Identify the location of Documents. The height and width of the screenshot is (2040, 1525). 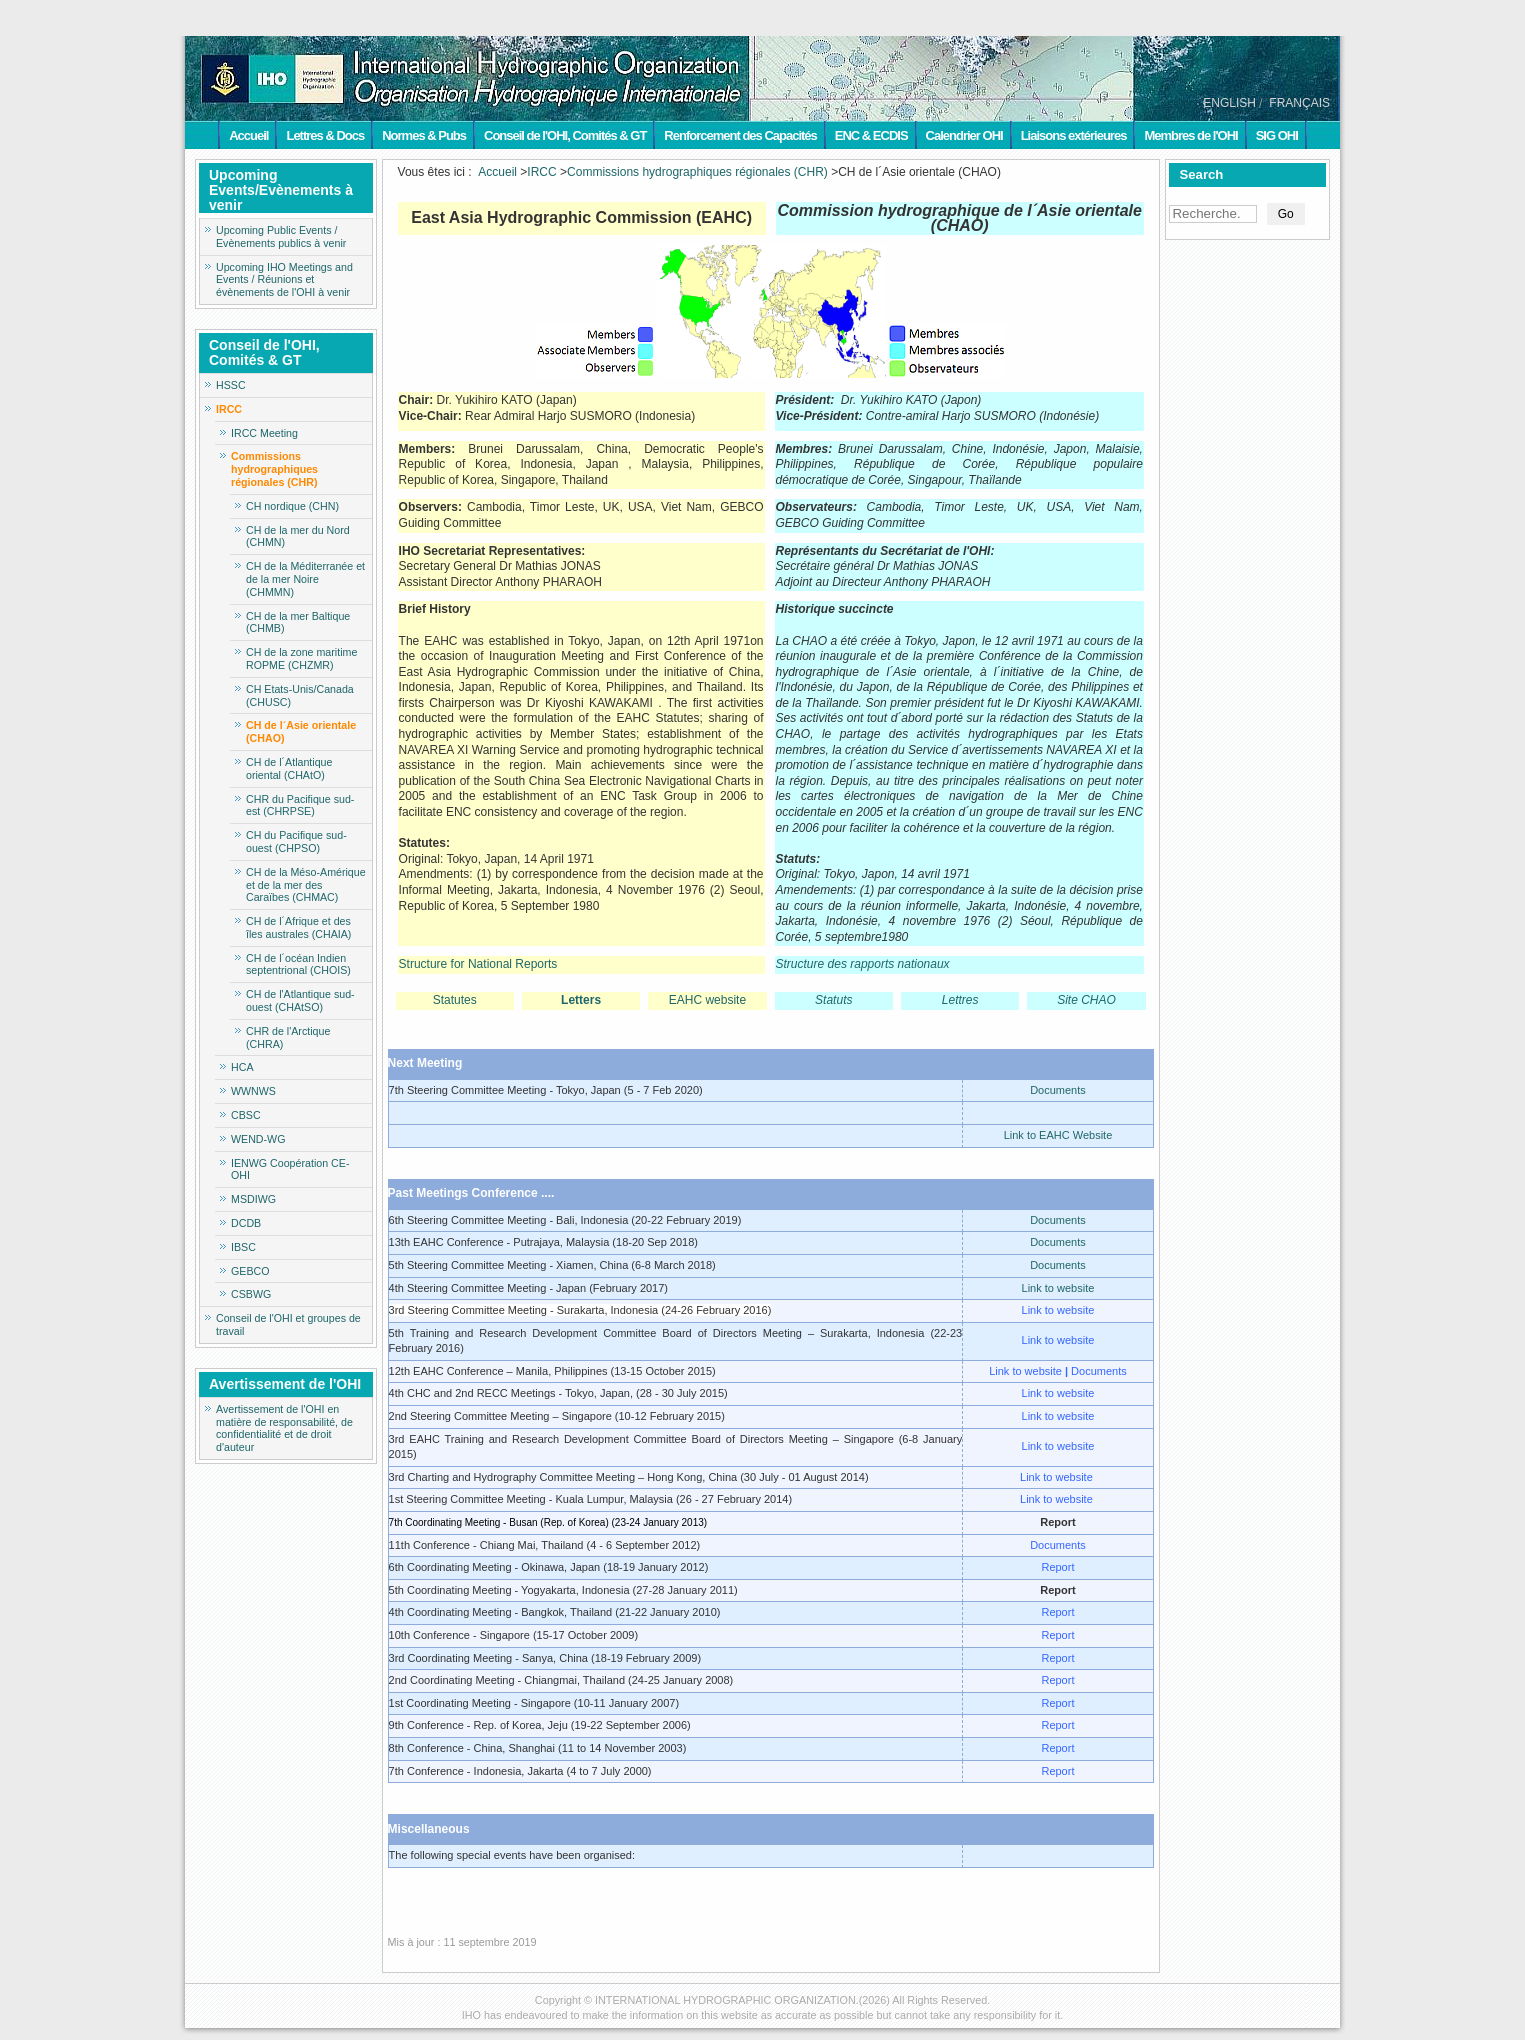
(1058, 1090).